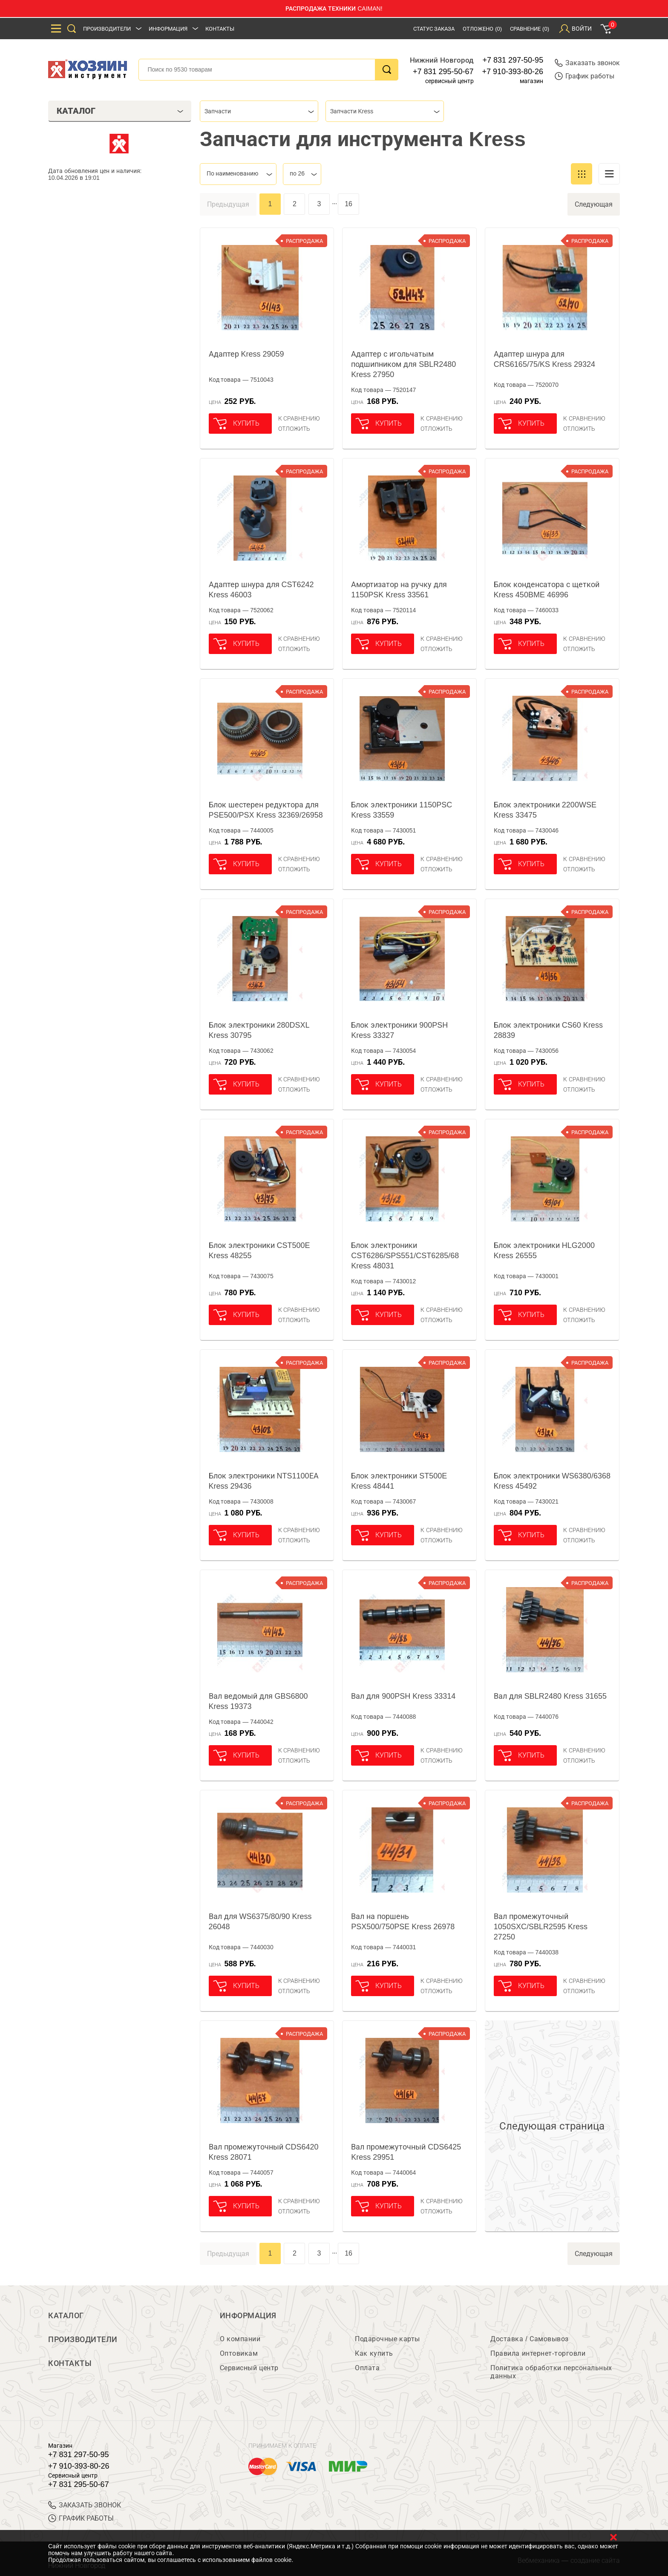 The height and width of the screenshot is (2576, 668). Describe the element at coordinates (264, 1481) in the screenshot. I see `Блок электроники NTS1100ЕА Kress 29436` at that location.